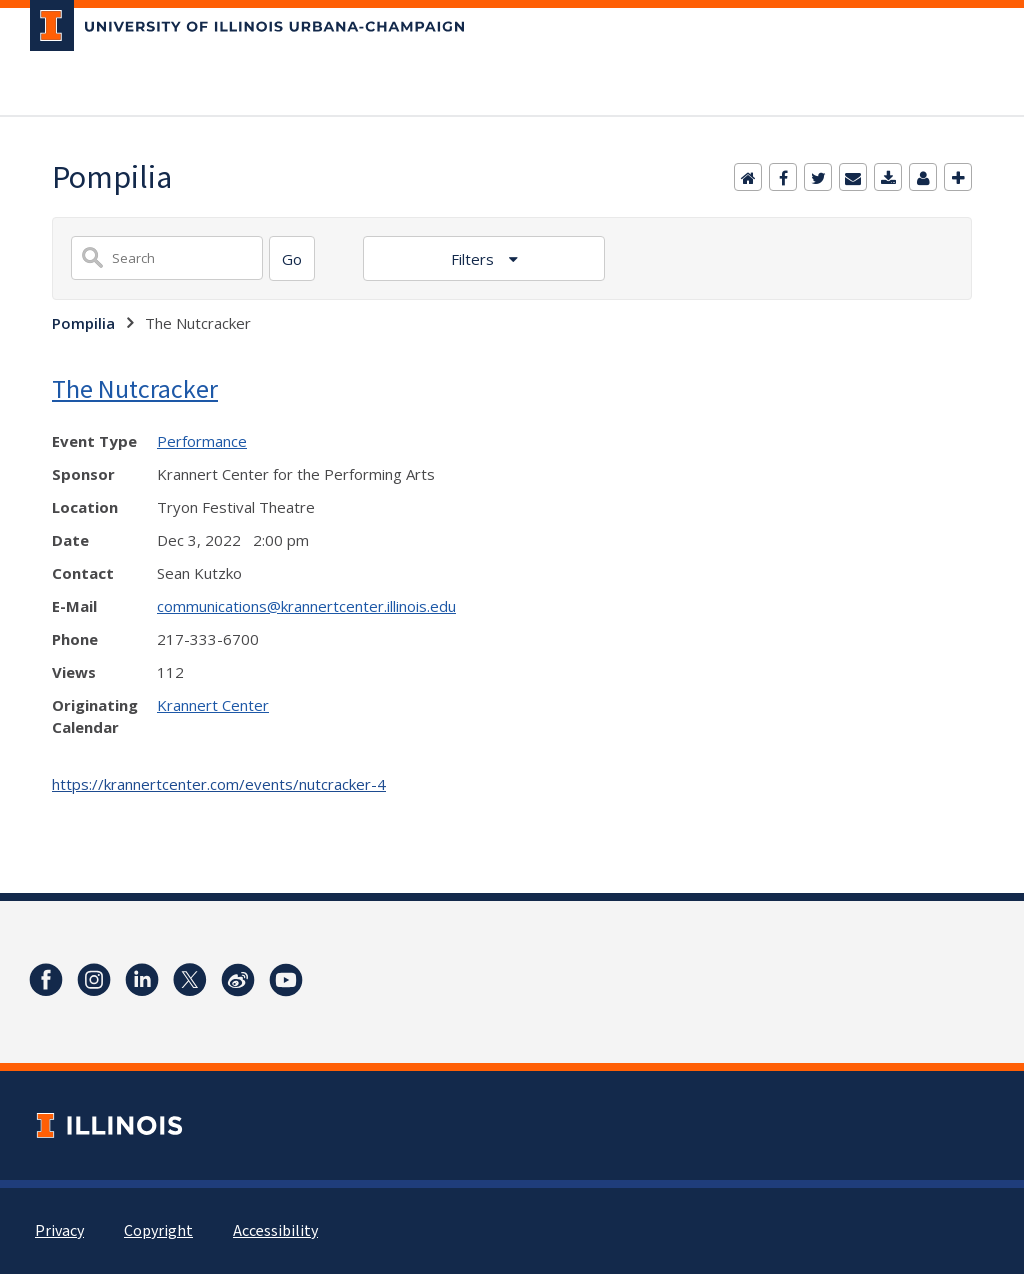 Image resolution: width=1024 pixels, height=1274 pixels. What do you see at coordinates (202, 441) in the screenshot?
I see `Performance` at bounding box center [202, 441].